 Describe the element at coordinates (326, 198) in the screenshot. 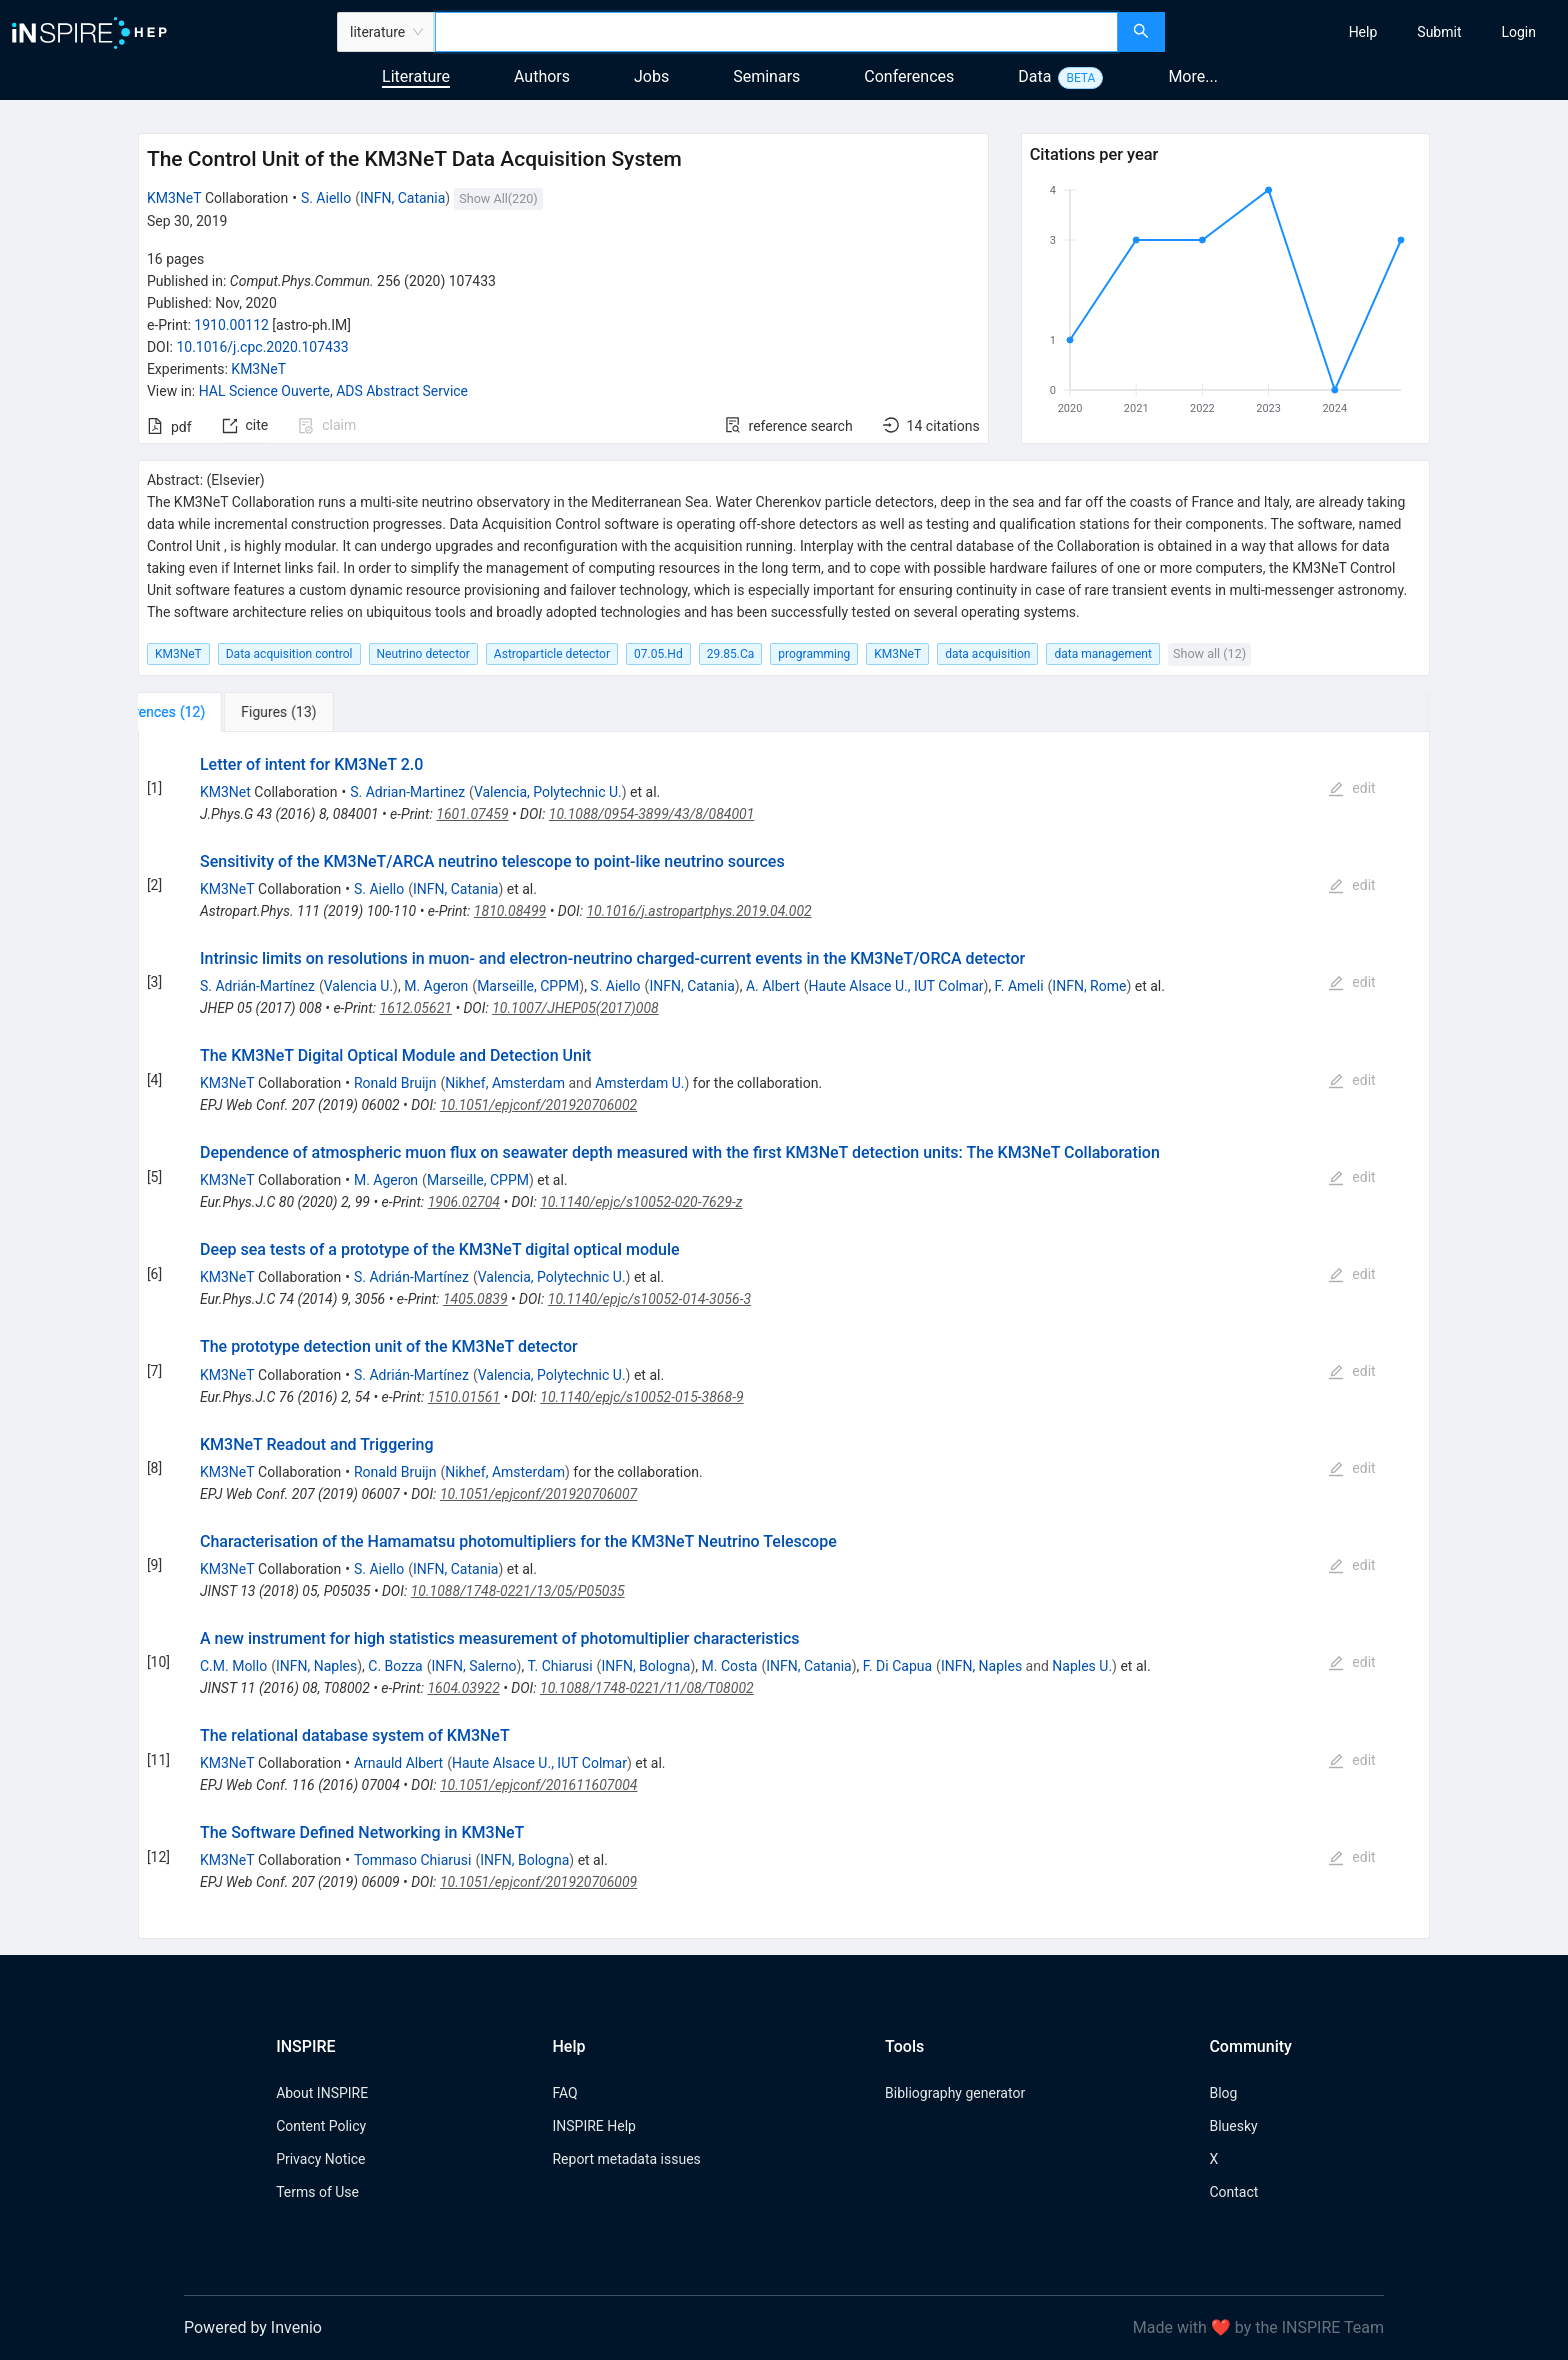

I see `S. Aiello` at that location.